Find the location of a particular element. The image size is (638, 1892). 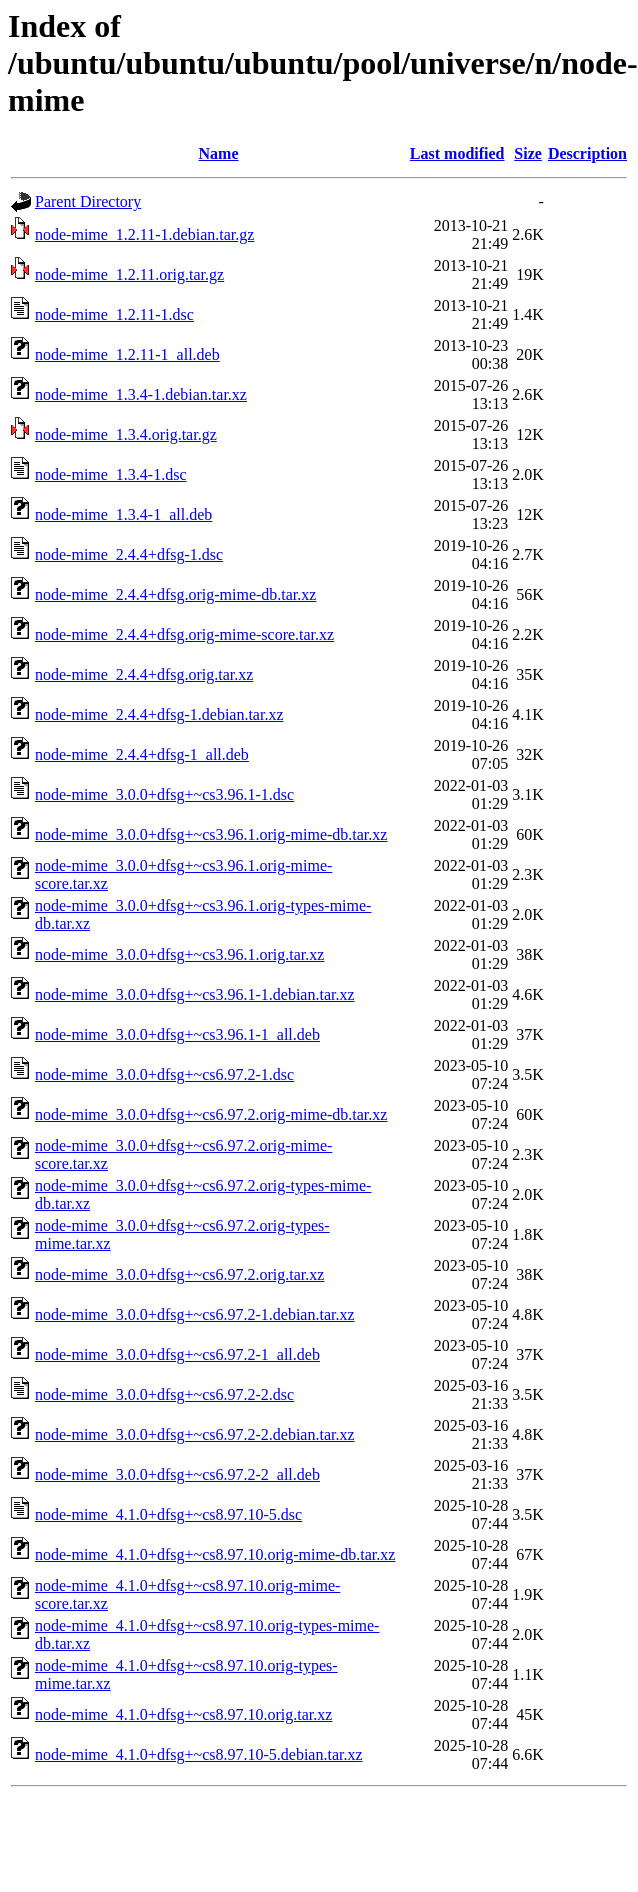

Description is located at coordinates (587, 153).